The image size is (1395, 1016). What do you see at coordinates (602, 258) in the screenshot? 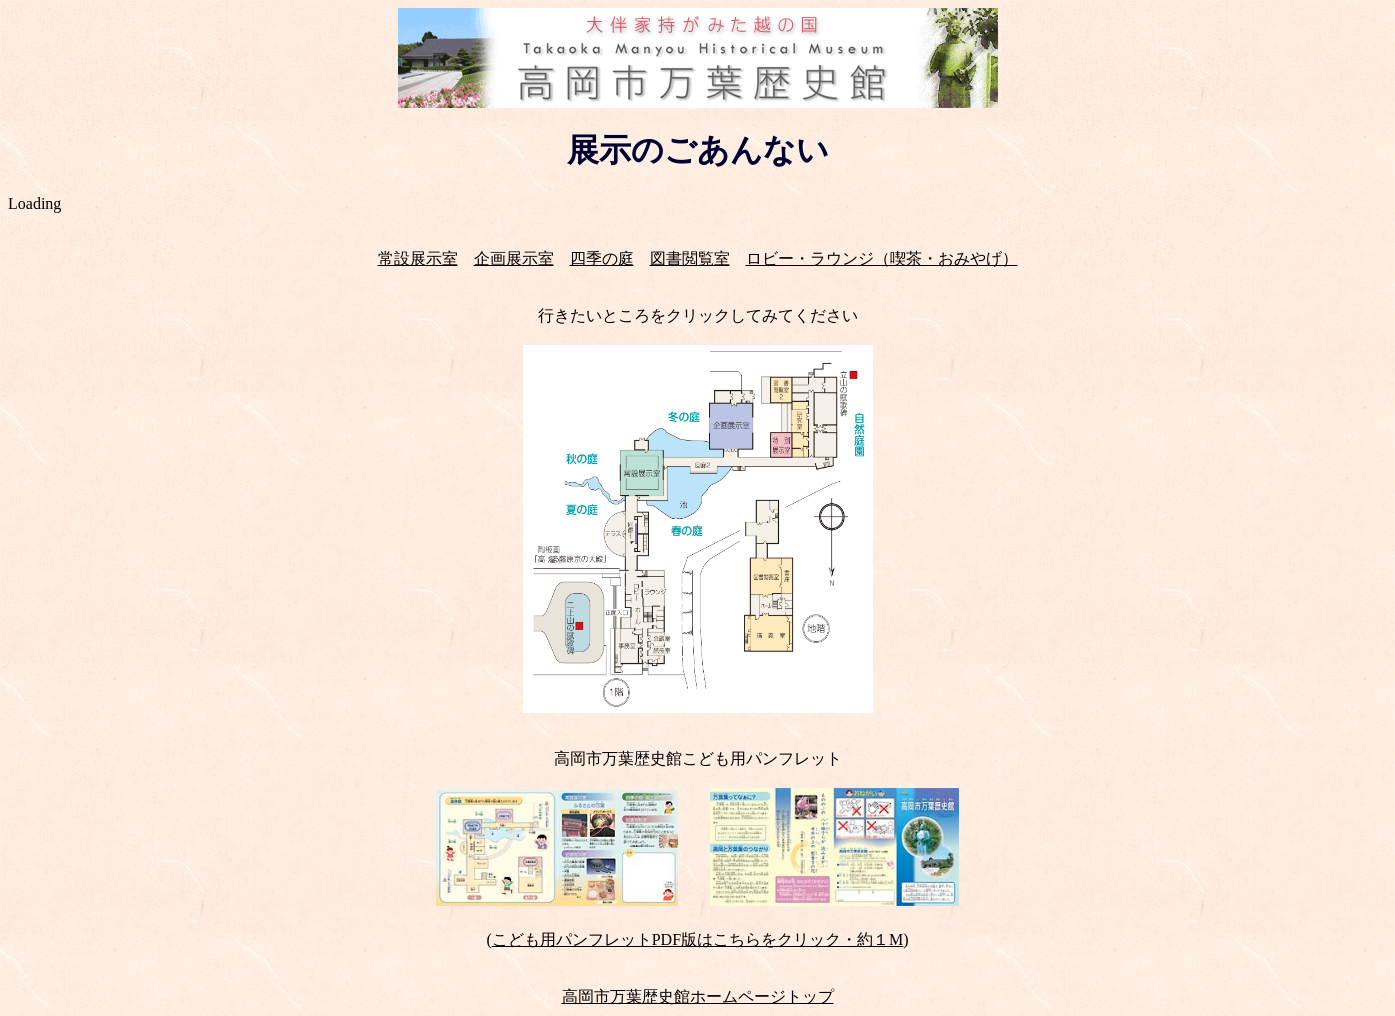
I see `四季の庭` at bounding box center [602, 258].